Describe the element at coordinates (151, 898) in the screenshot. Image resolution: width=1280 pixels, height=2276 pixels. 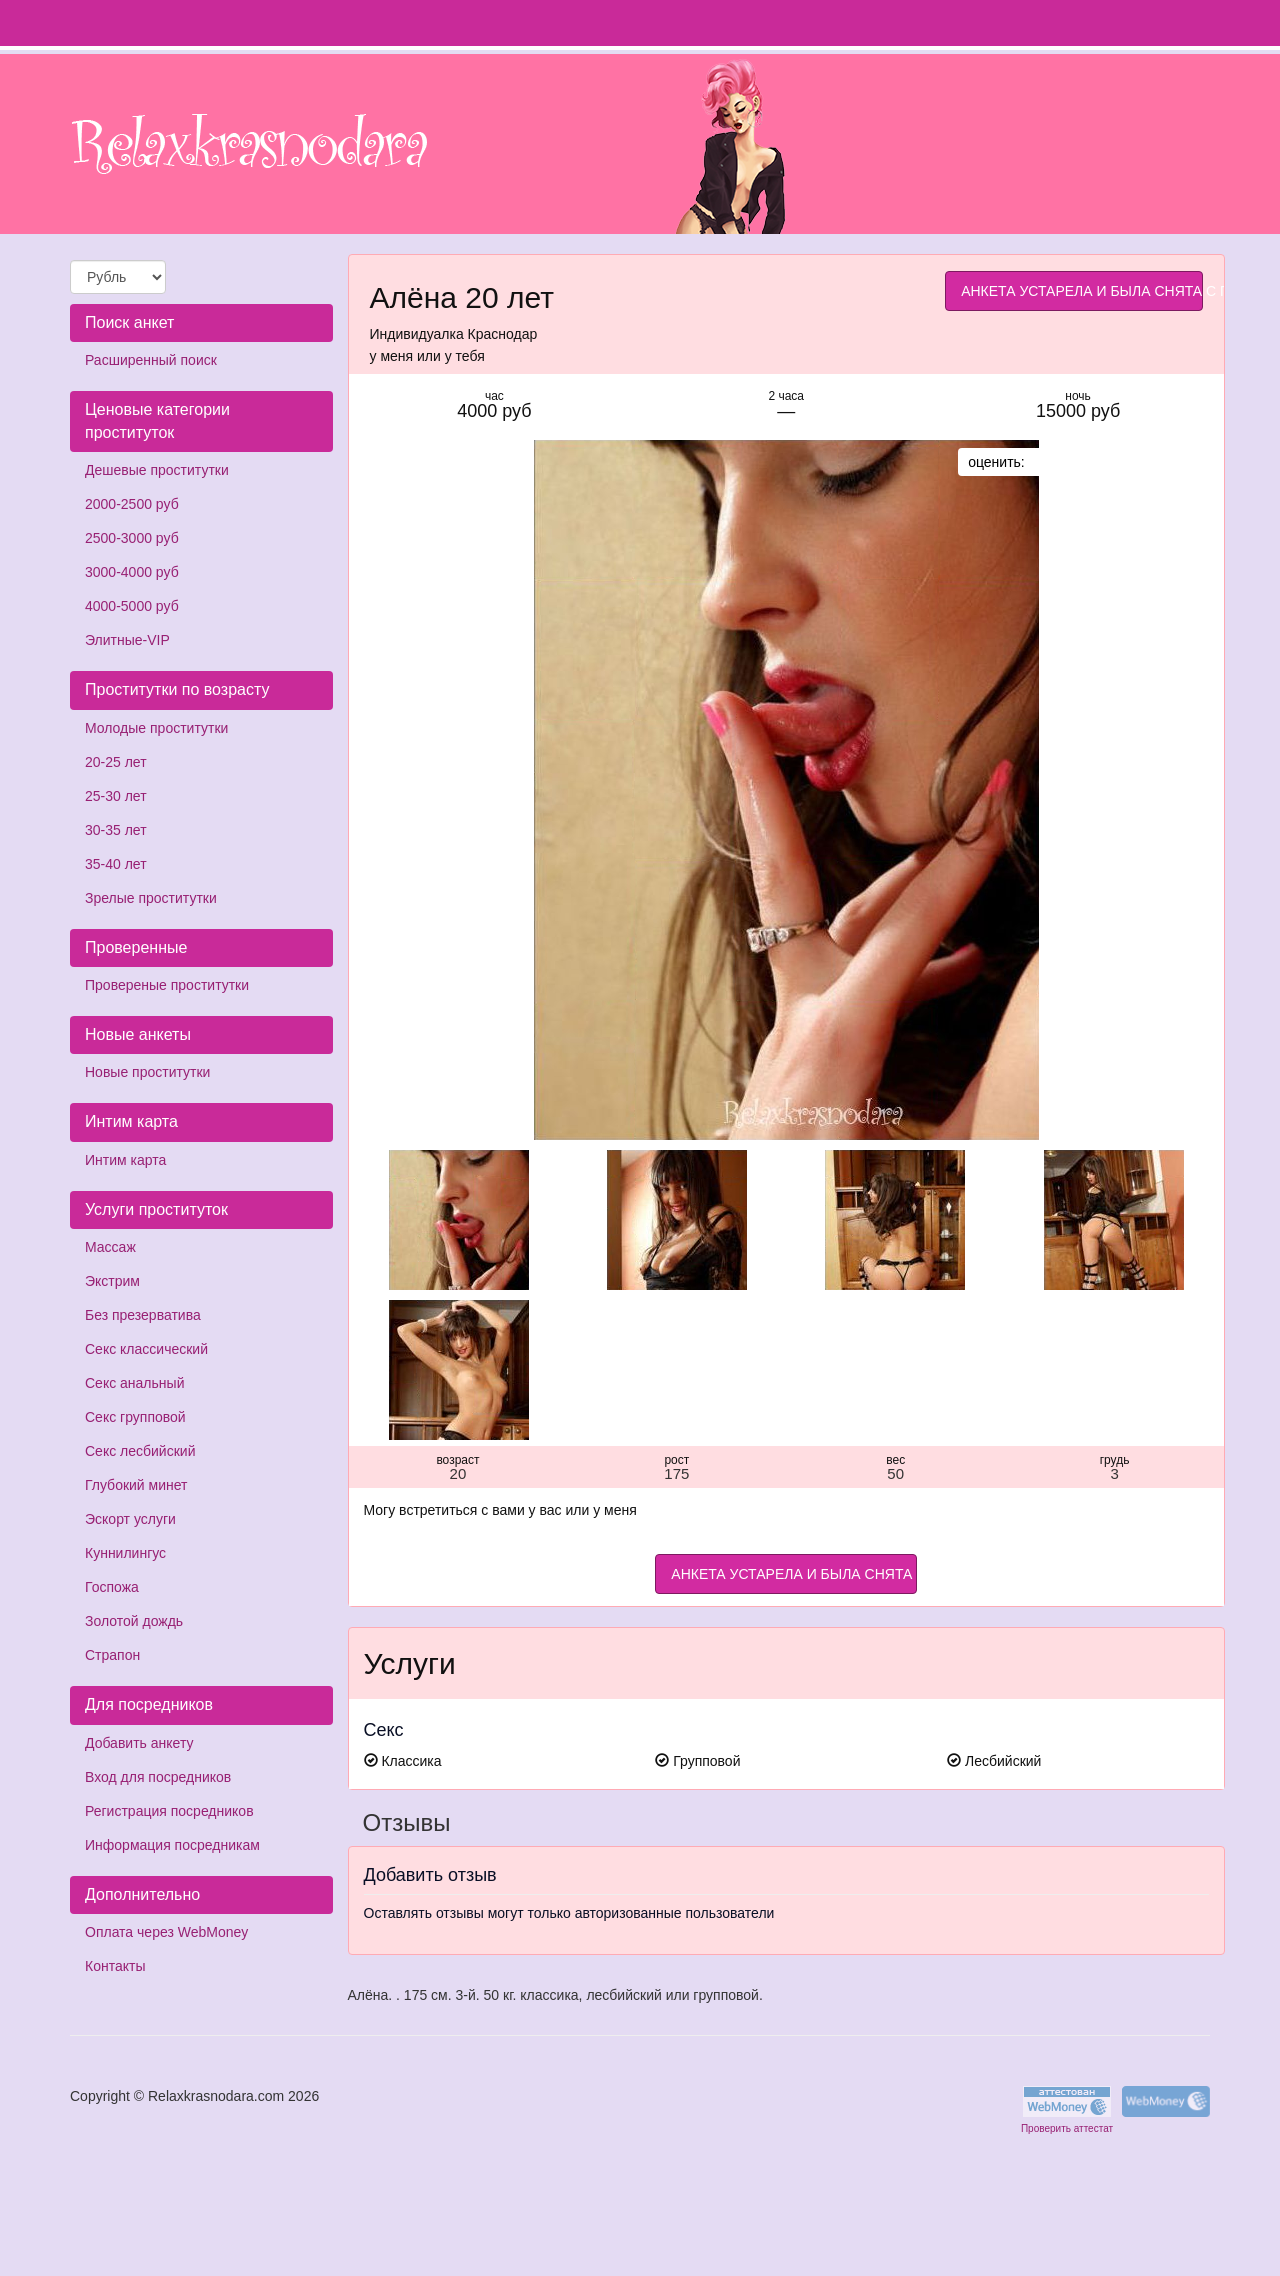
I see `Зрелые проститутки` at that location.